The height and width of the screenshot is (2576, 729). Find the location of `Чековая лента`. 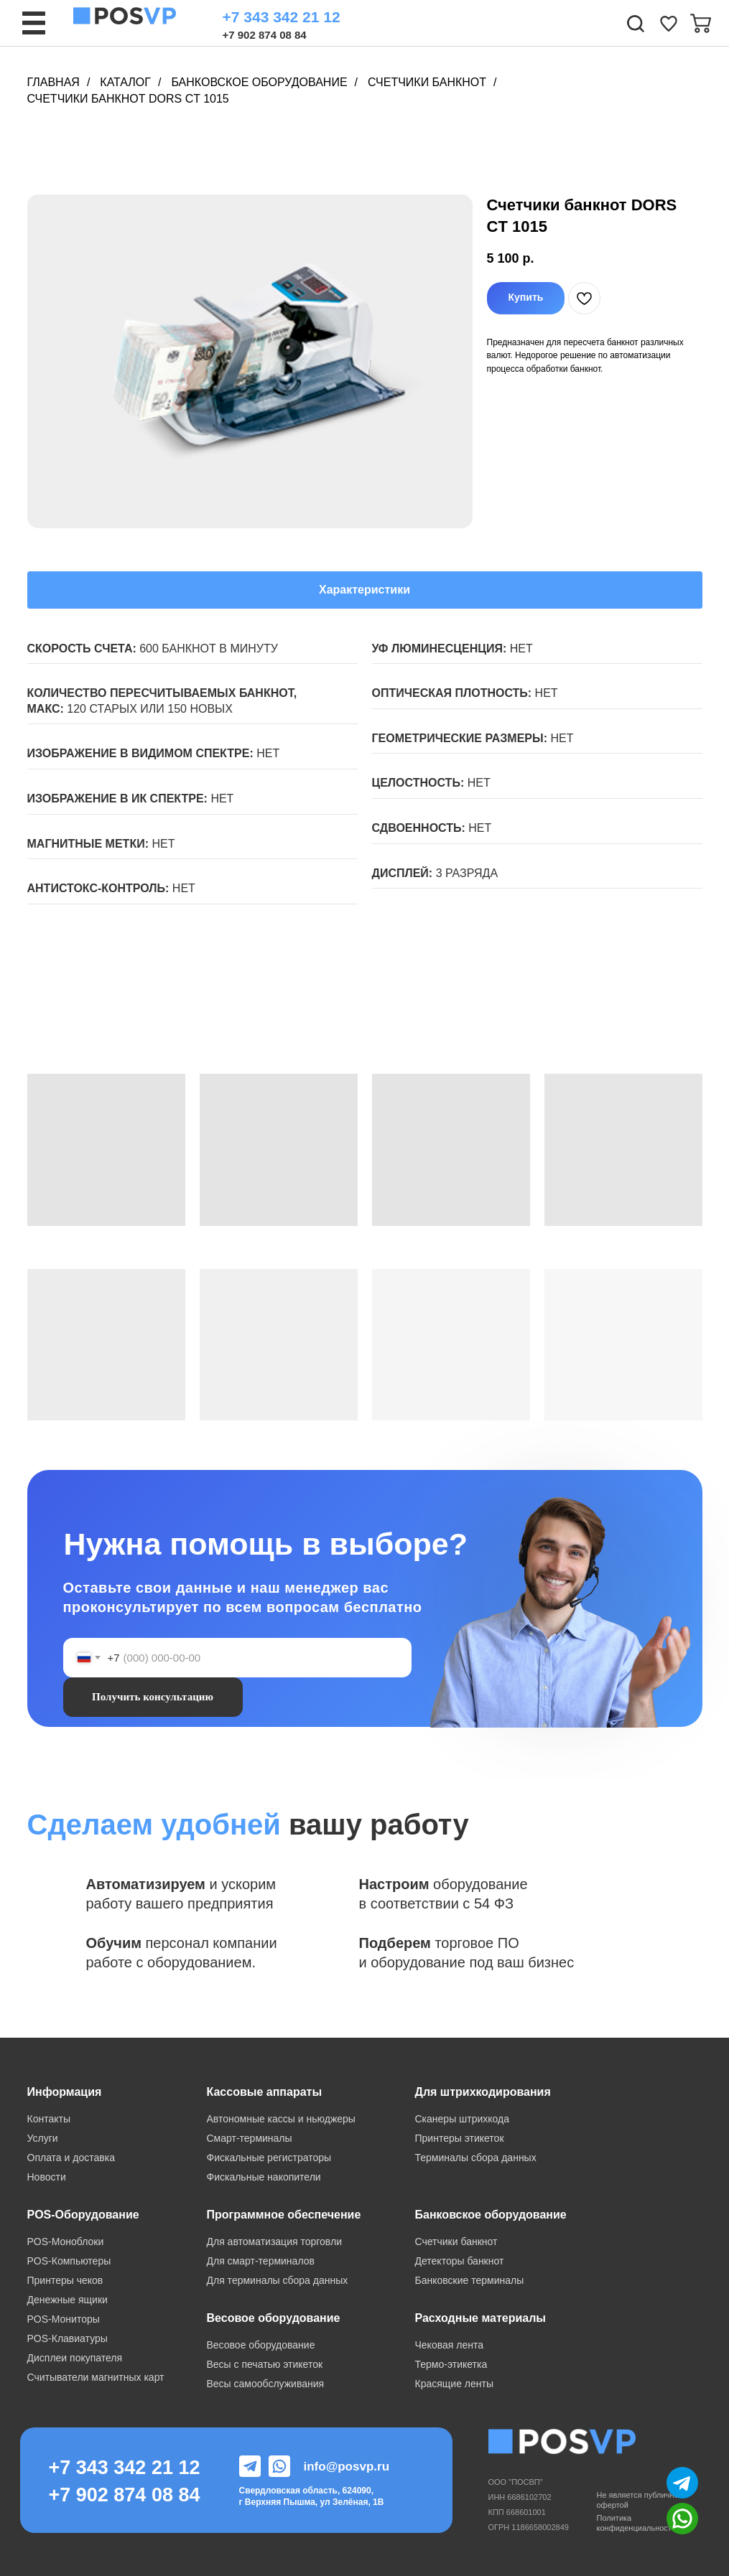

Чековая лента is located at coordinates (449, 2345).